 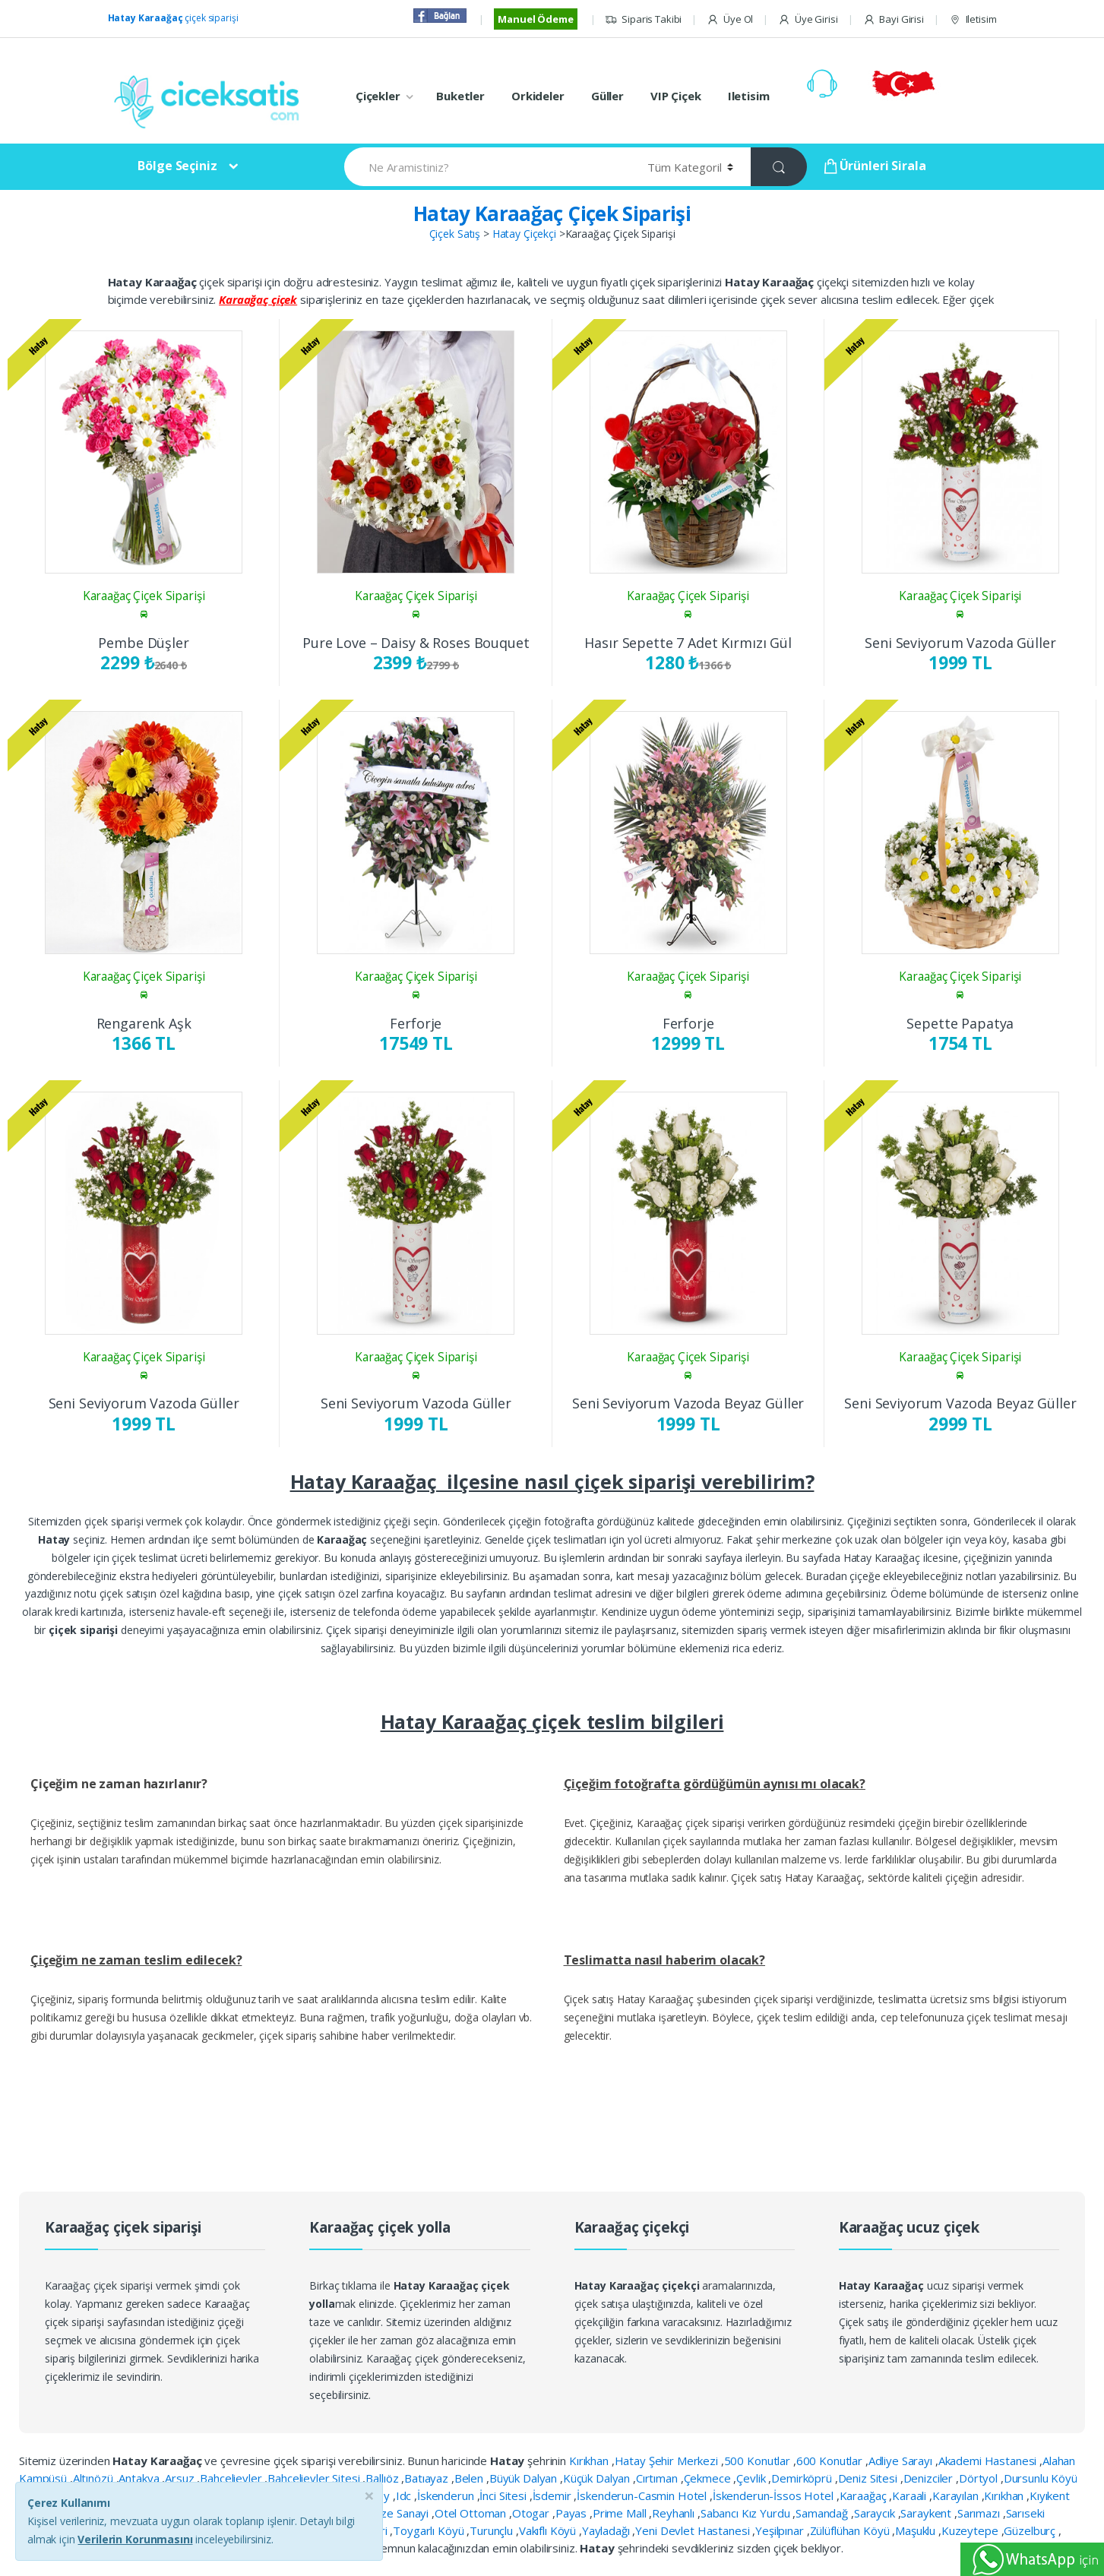 I want to click on Bölge Seçiniz, so click(x=177, y=165).